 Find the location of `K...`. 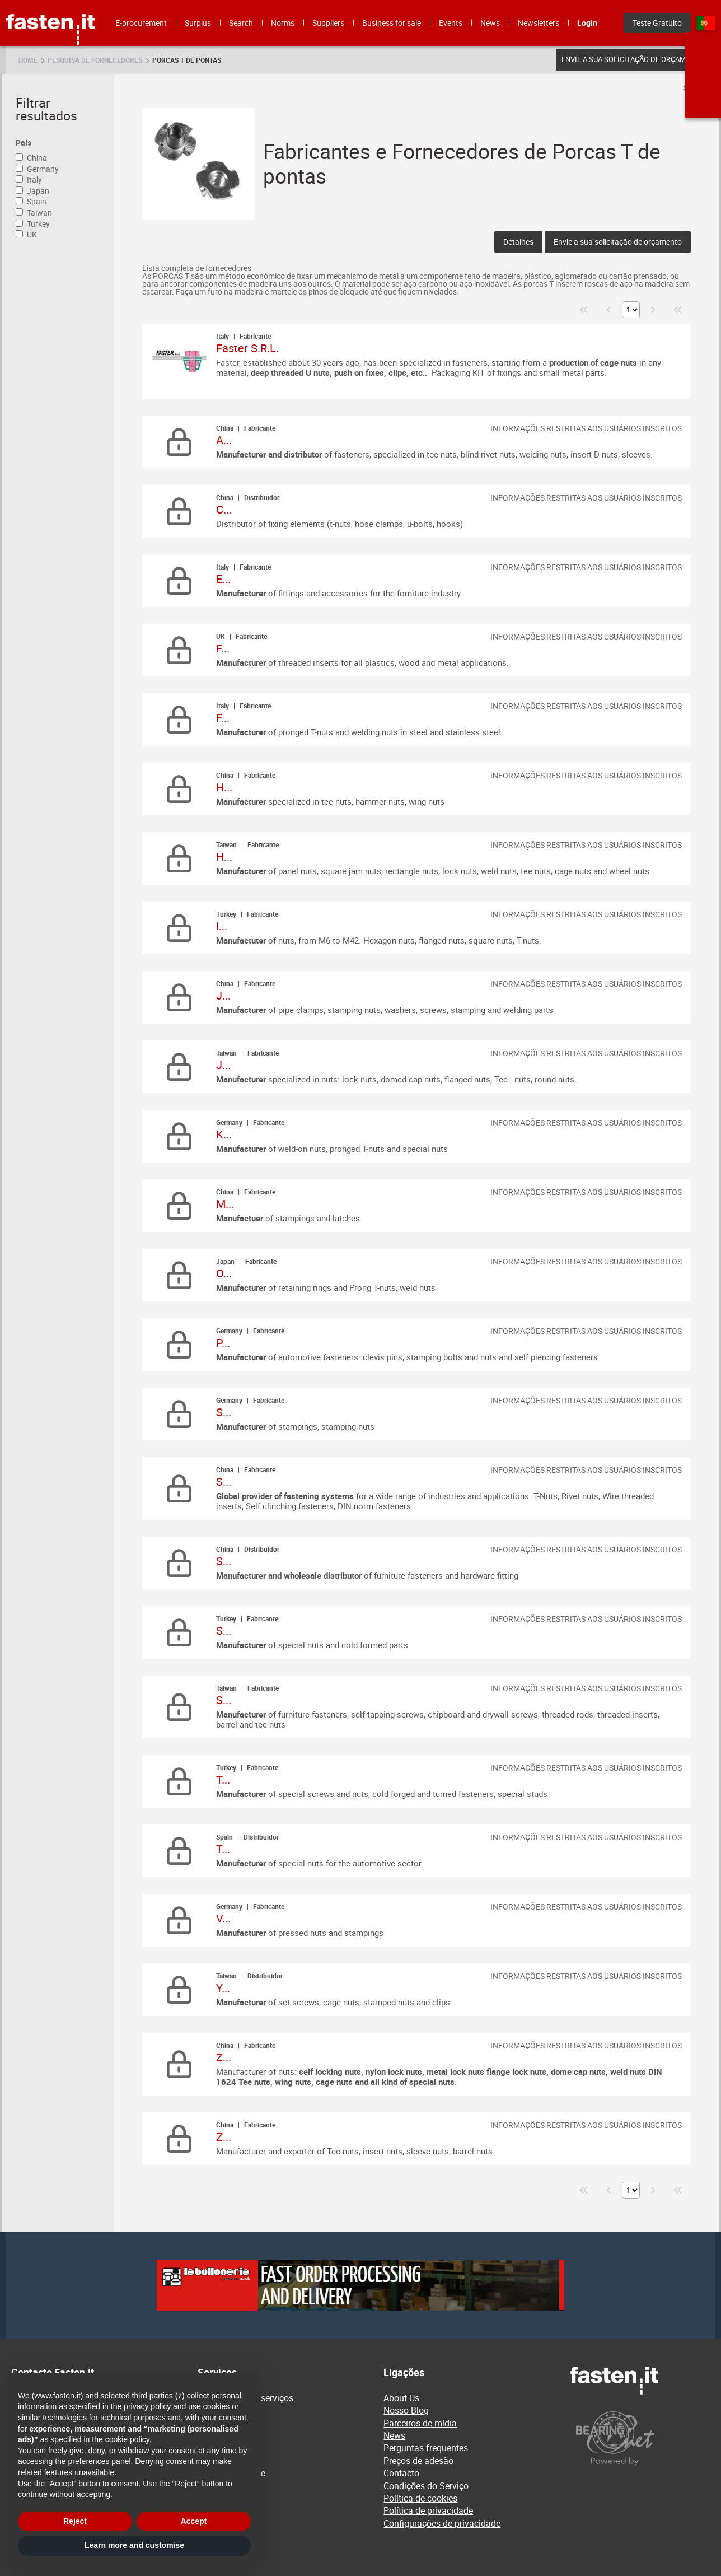

K... is located at coordinates (224, 1134).